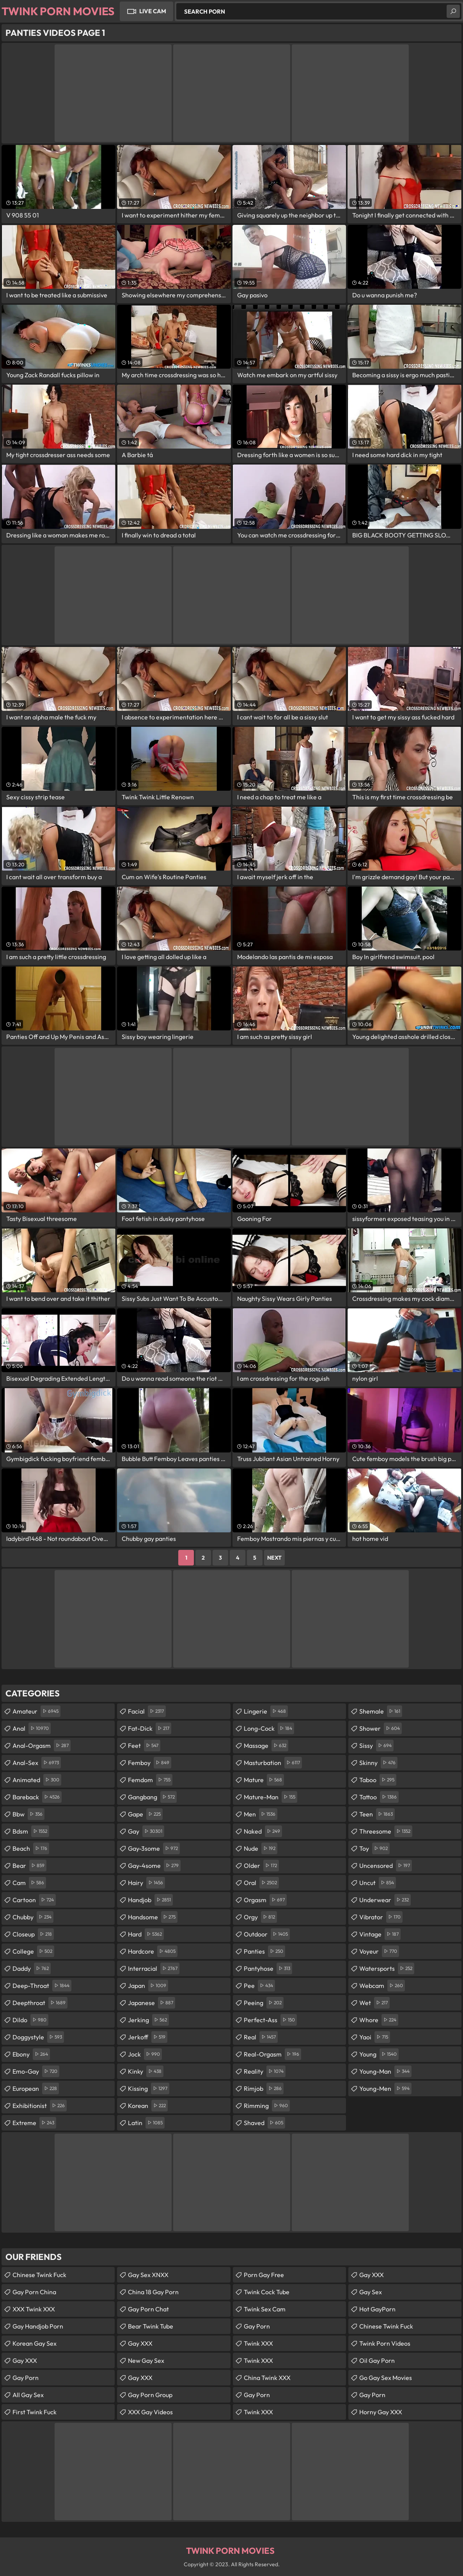  I want to click on vibrator, so click(381, 1917).